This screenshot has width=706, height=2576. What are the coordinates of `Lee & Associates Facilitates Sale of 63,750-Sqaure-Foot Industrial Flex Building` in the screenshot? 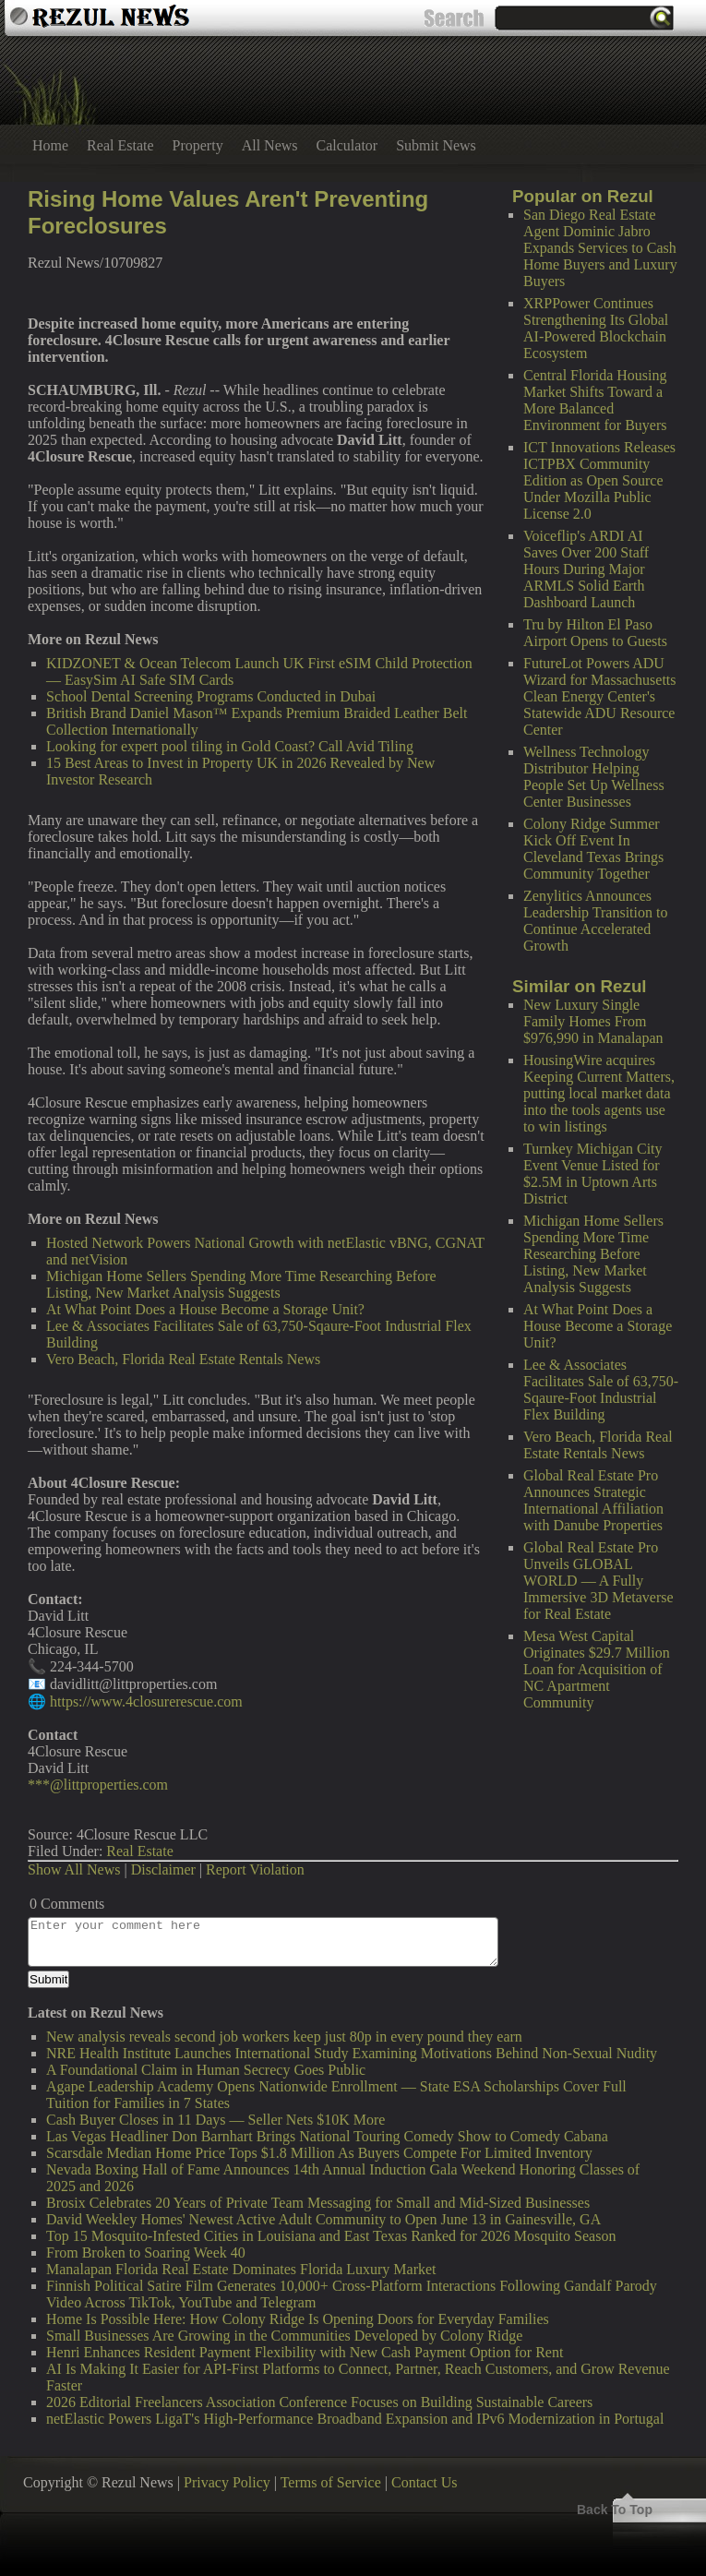 It's located at (600, 1389).